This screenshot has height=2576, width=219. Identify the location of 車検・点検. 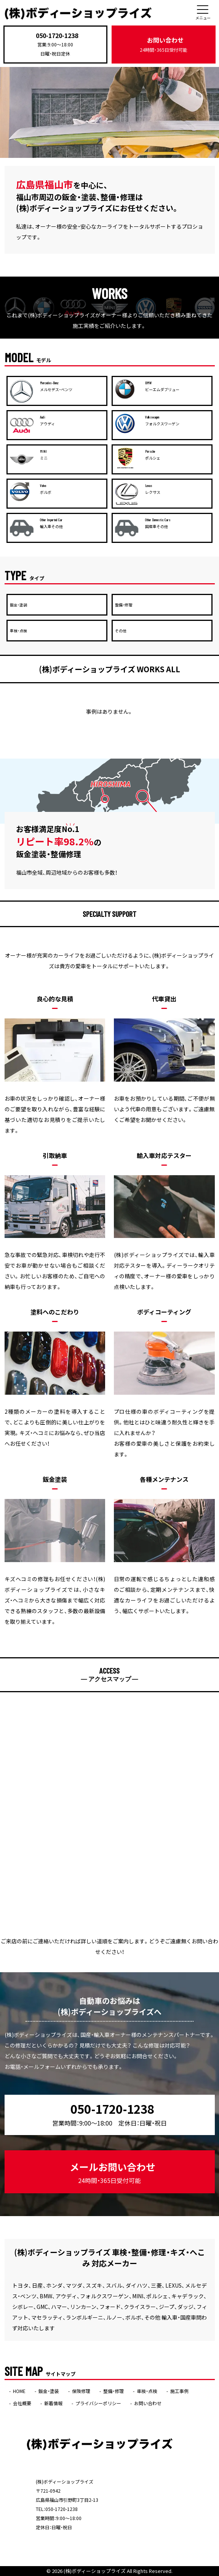
(147, 2391).